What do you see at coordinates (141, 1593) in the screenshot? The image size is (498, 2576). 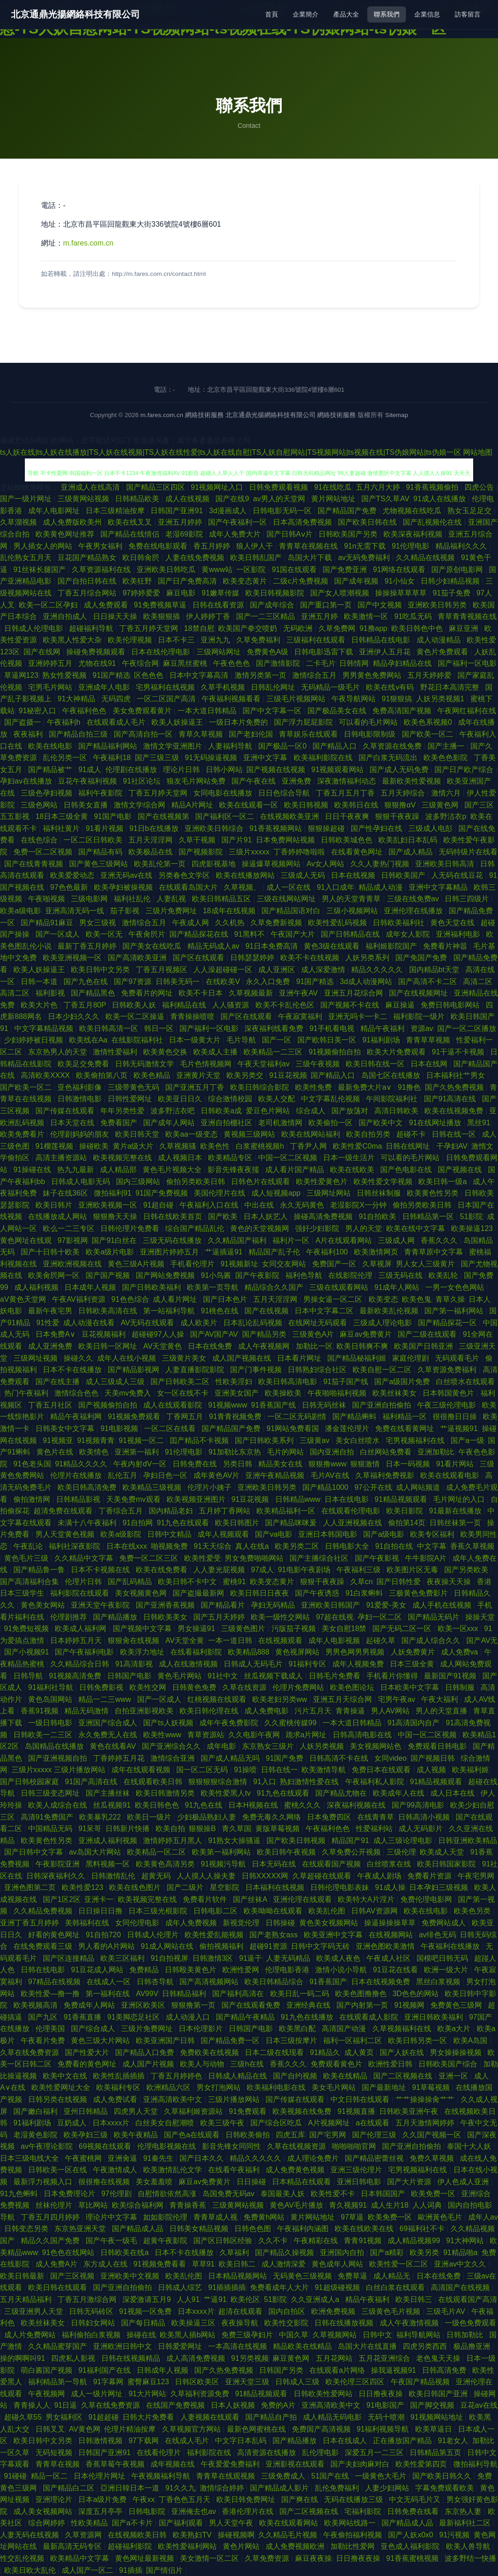 I see `美女视频黄色网` at bounding box center [141, 1593].